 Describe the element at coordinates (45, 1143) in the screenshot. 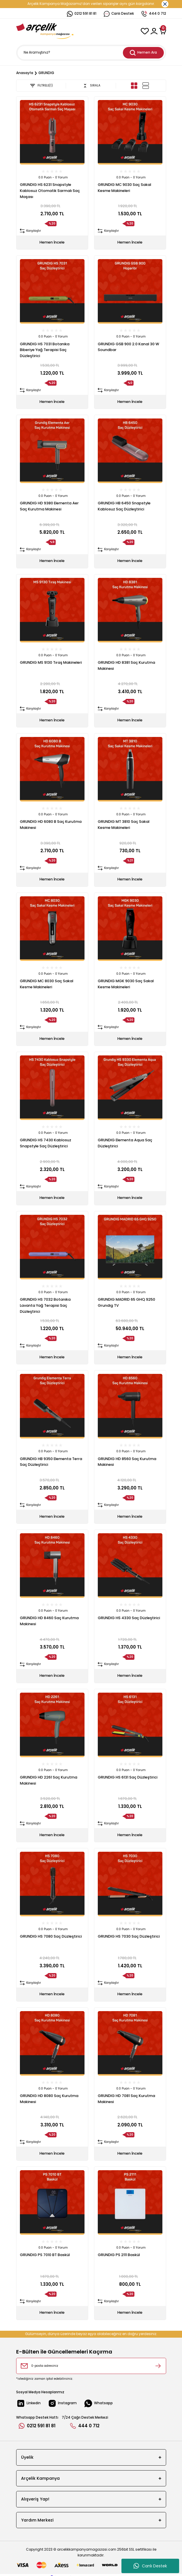

I see `GRUNDIG HS 7430 Kablosuz Snapstyle Saç Düzleştirici` at that location.